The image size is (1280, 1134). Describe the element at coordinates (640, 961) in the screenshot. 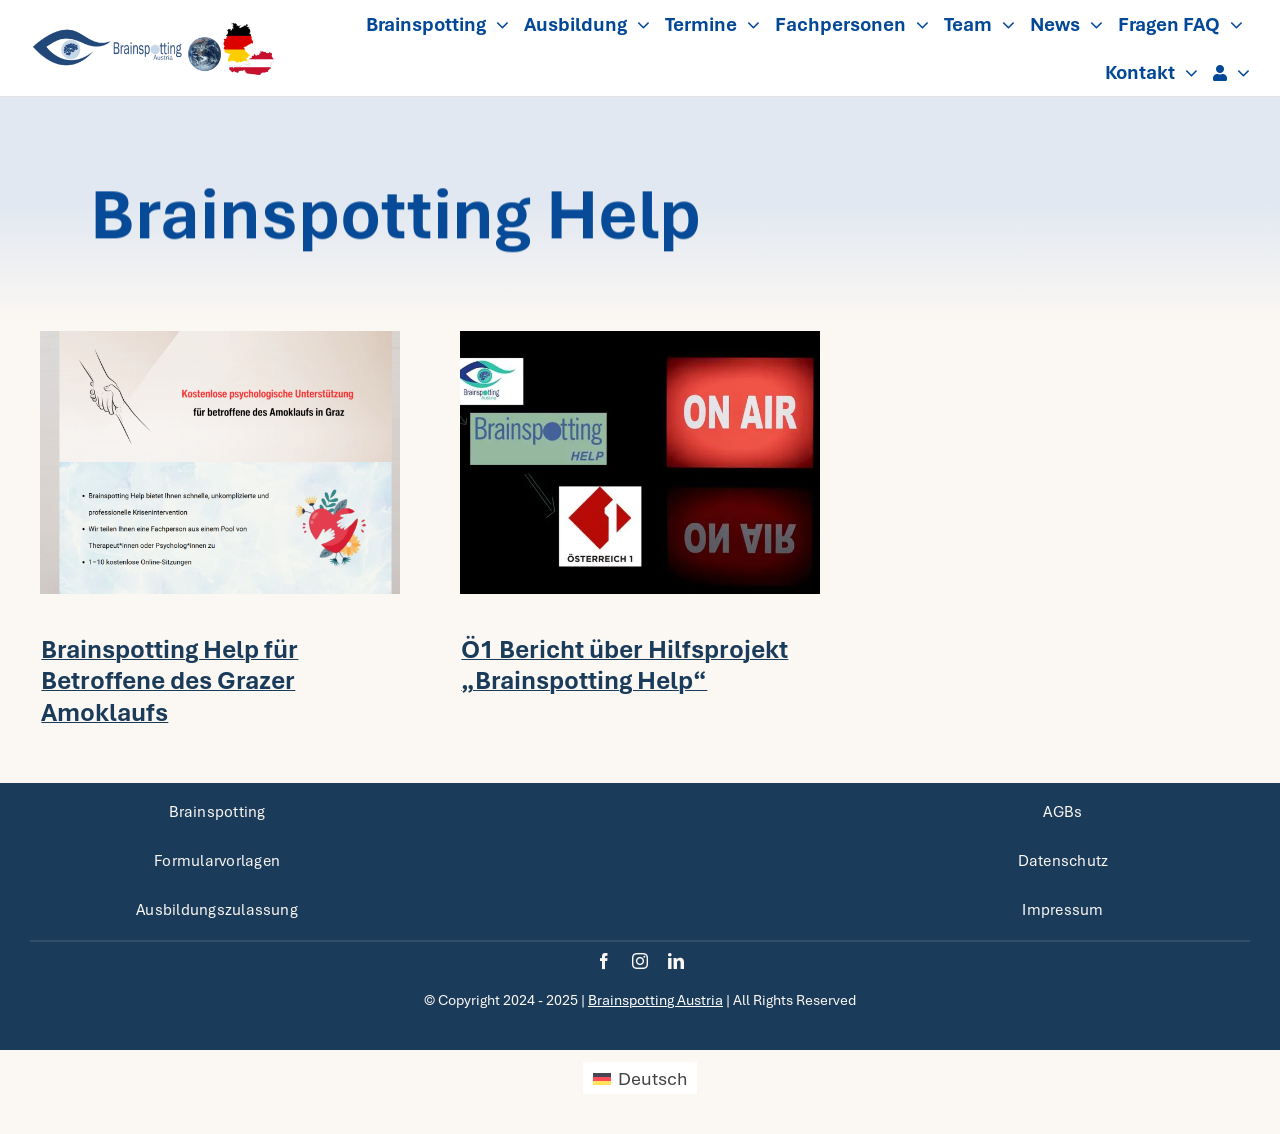

I see `[instagram]` at that location.